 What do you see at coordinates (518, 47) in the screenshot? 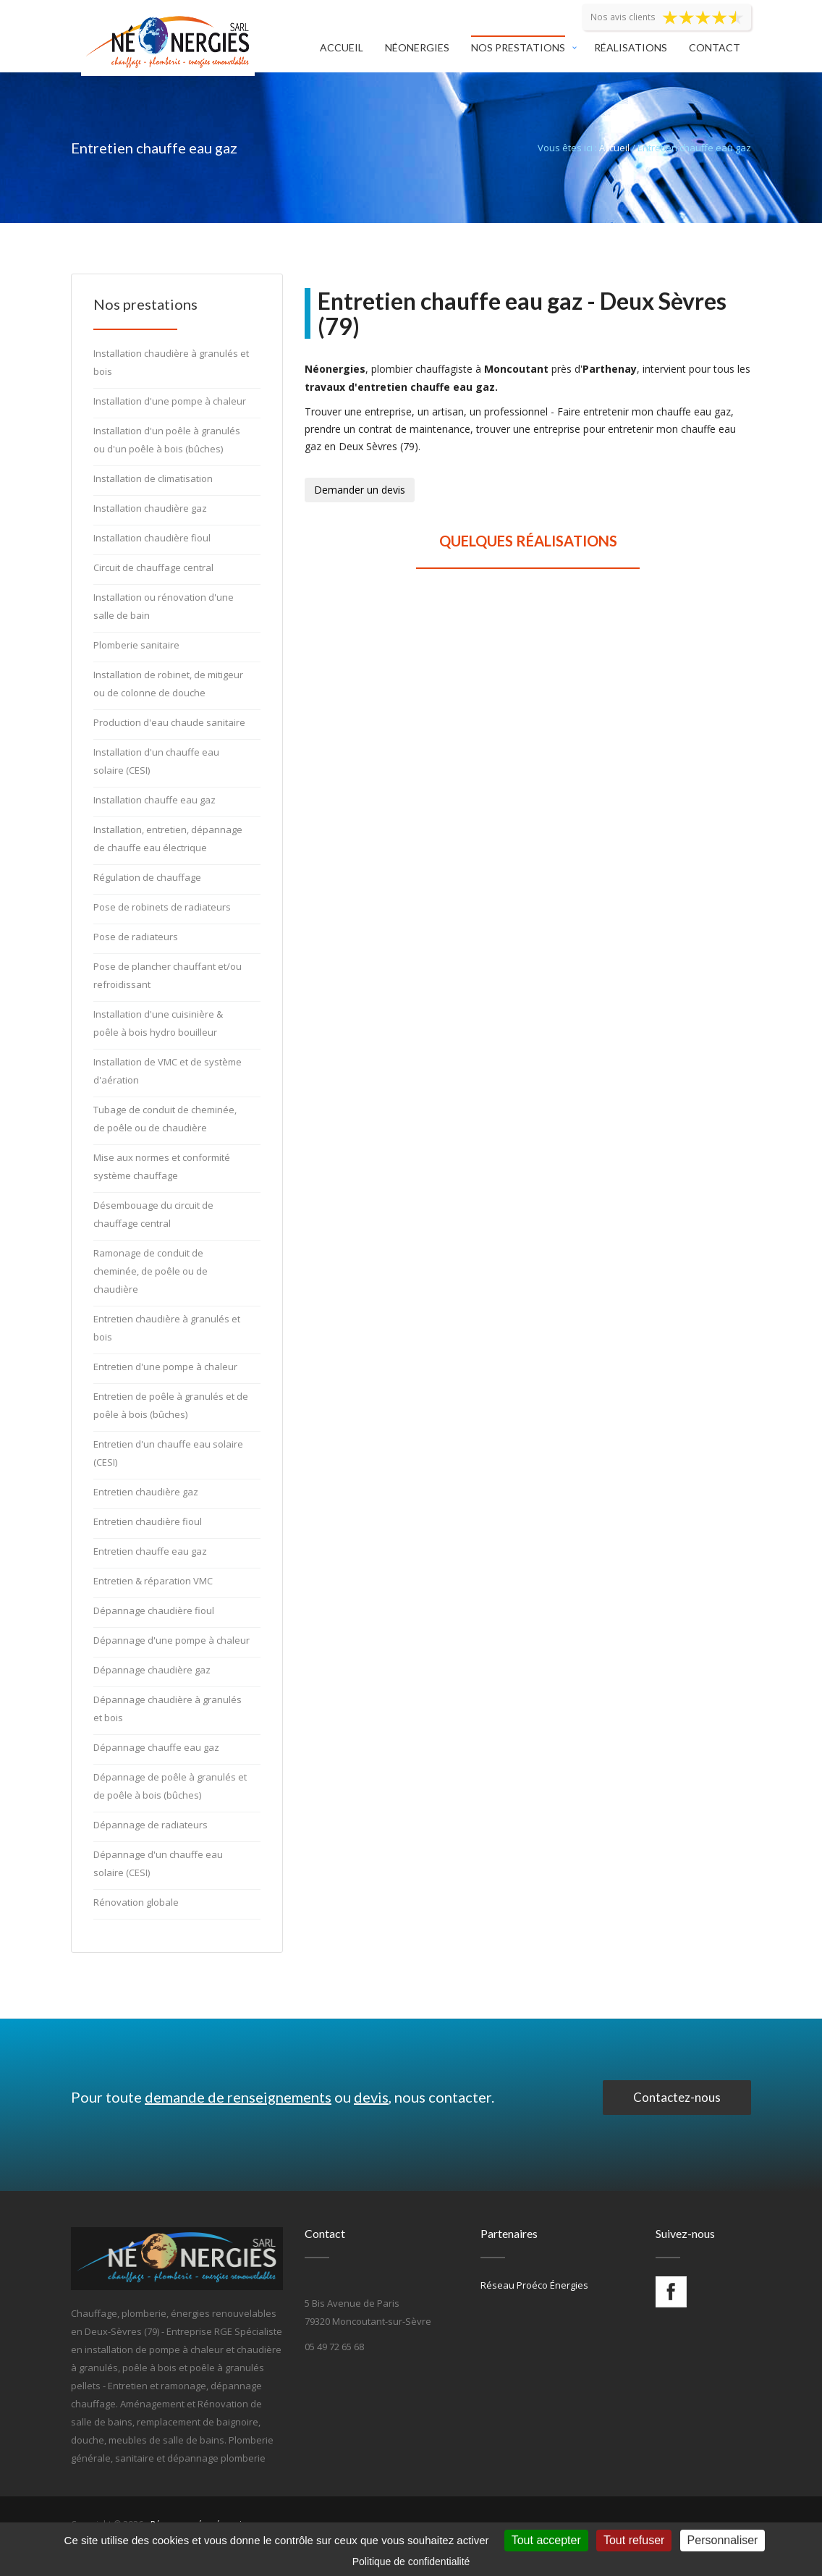
I see `Nos prestations` at bounding box center [518, 47].